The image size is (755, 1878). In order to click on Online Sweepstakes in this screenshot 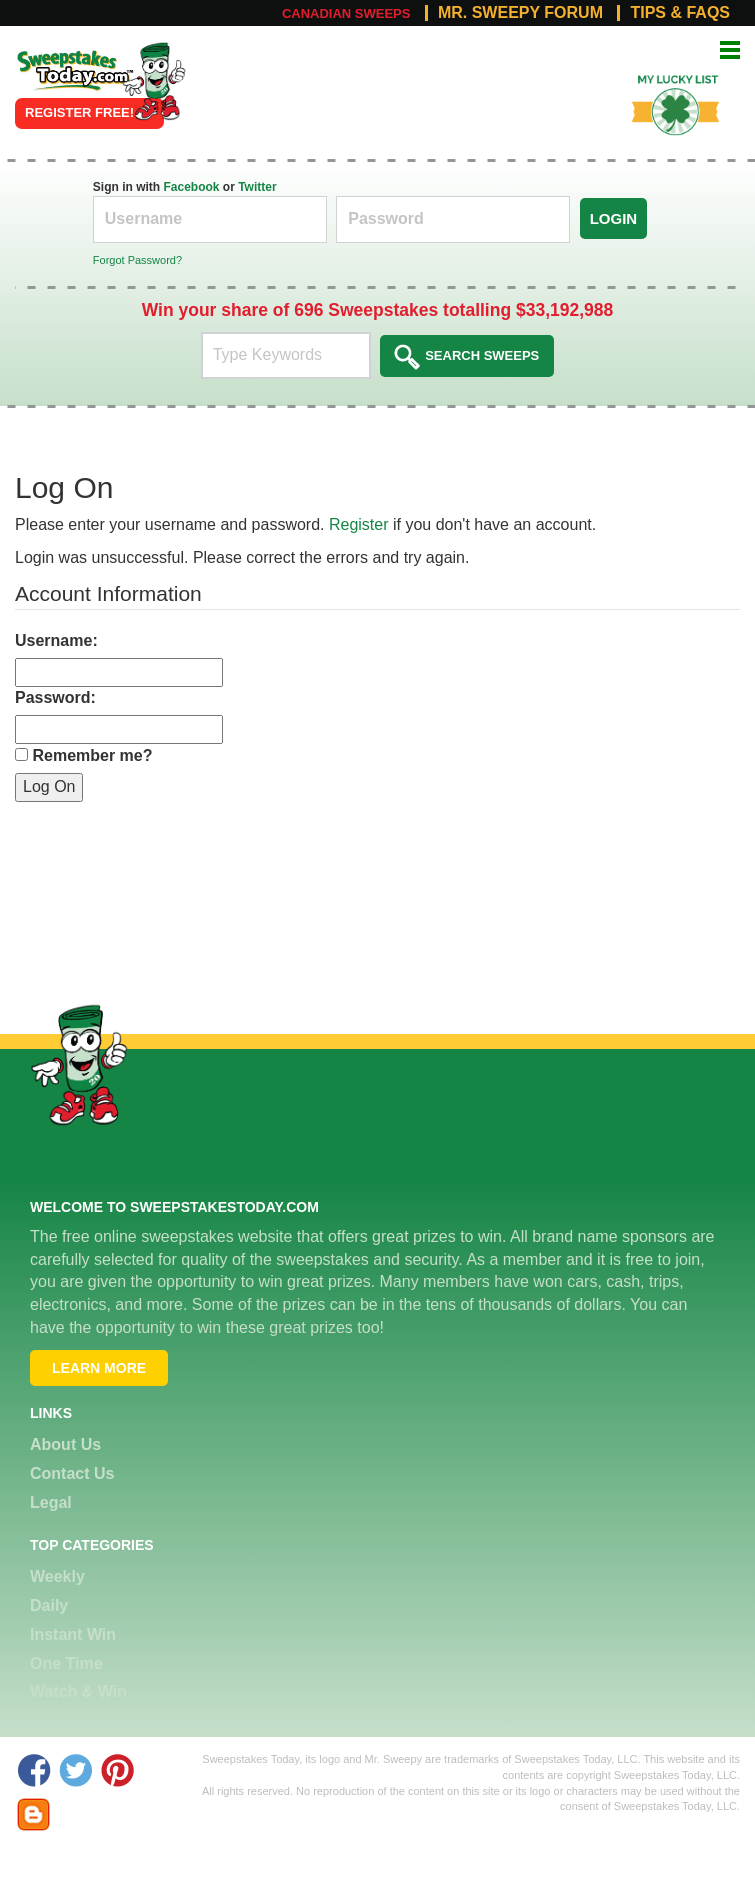, I will do `click(62, 63)`.